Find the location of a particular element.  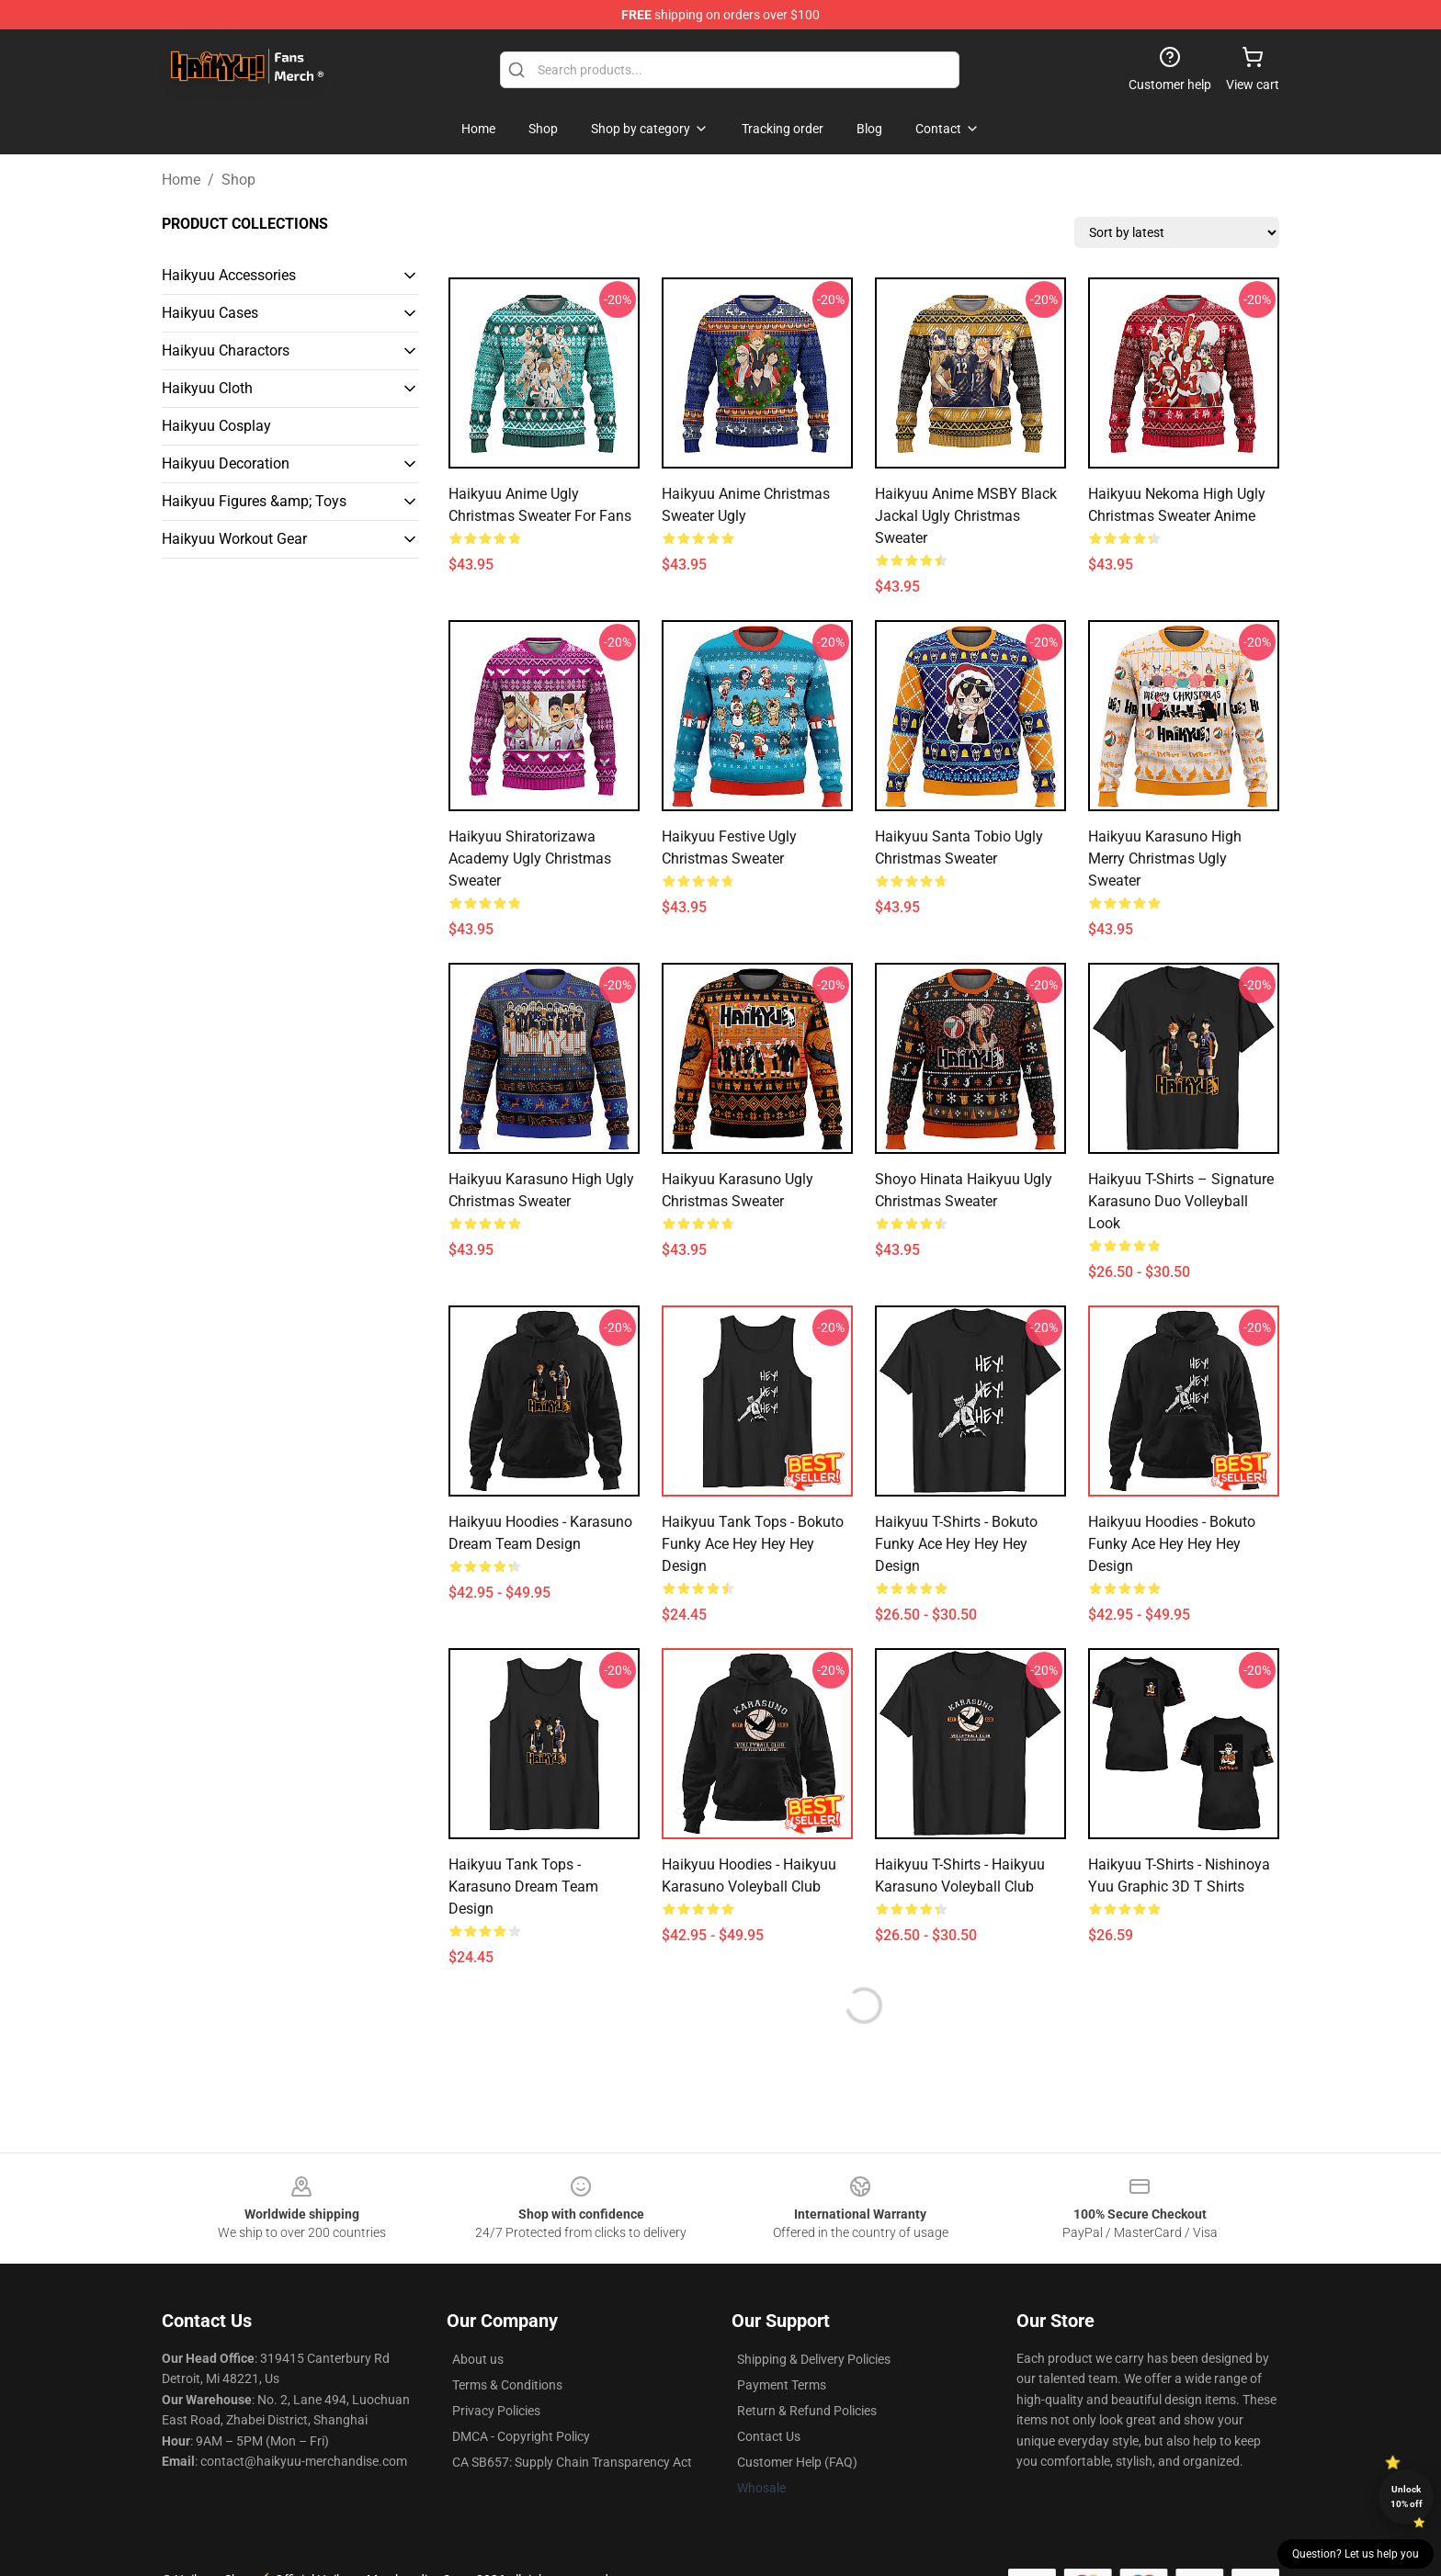

Haikyuu Figures &amp; Toys is located at coordinates (254, 501).